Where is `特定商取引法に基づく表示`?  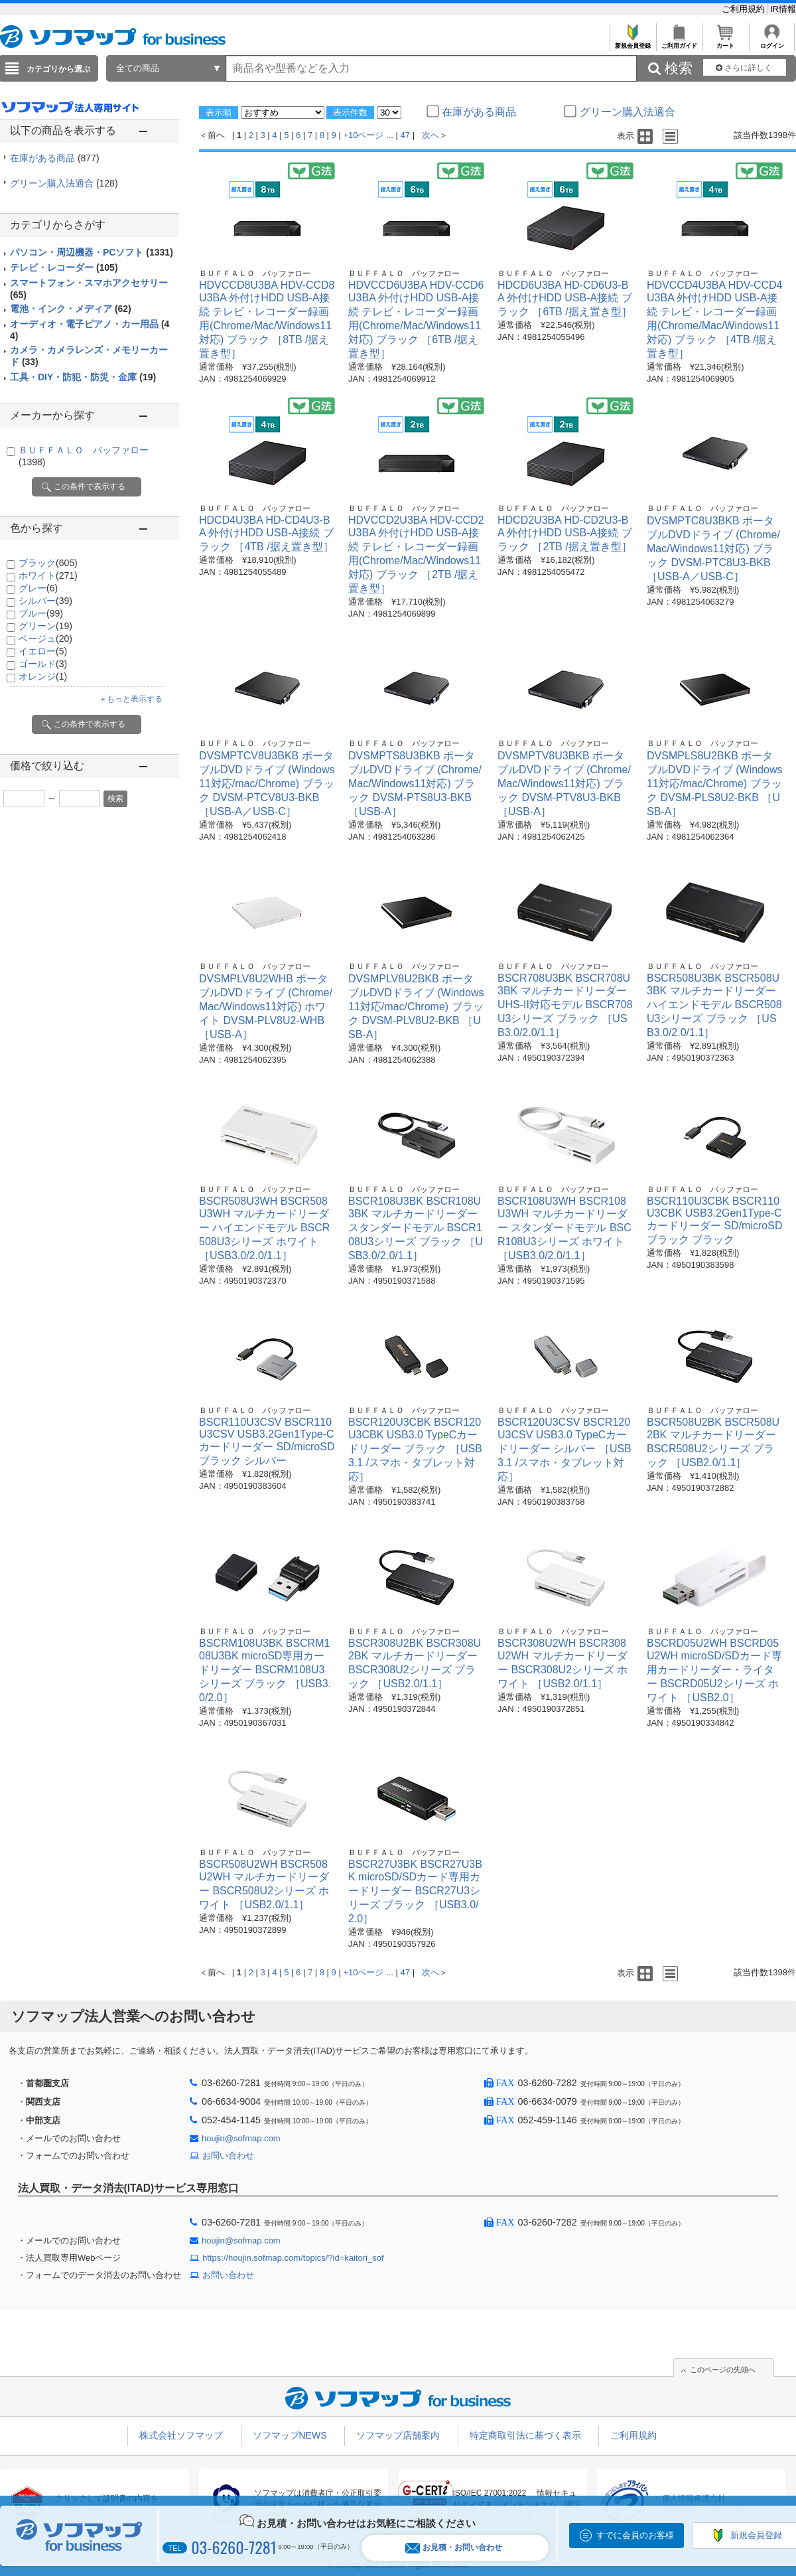 特定商取引法に基づく表示 is located at coordinates (525, 2435).